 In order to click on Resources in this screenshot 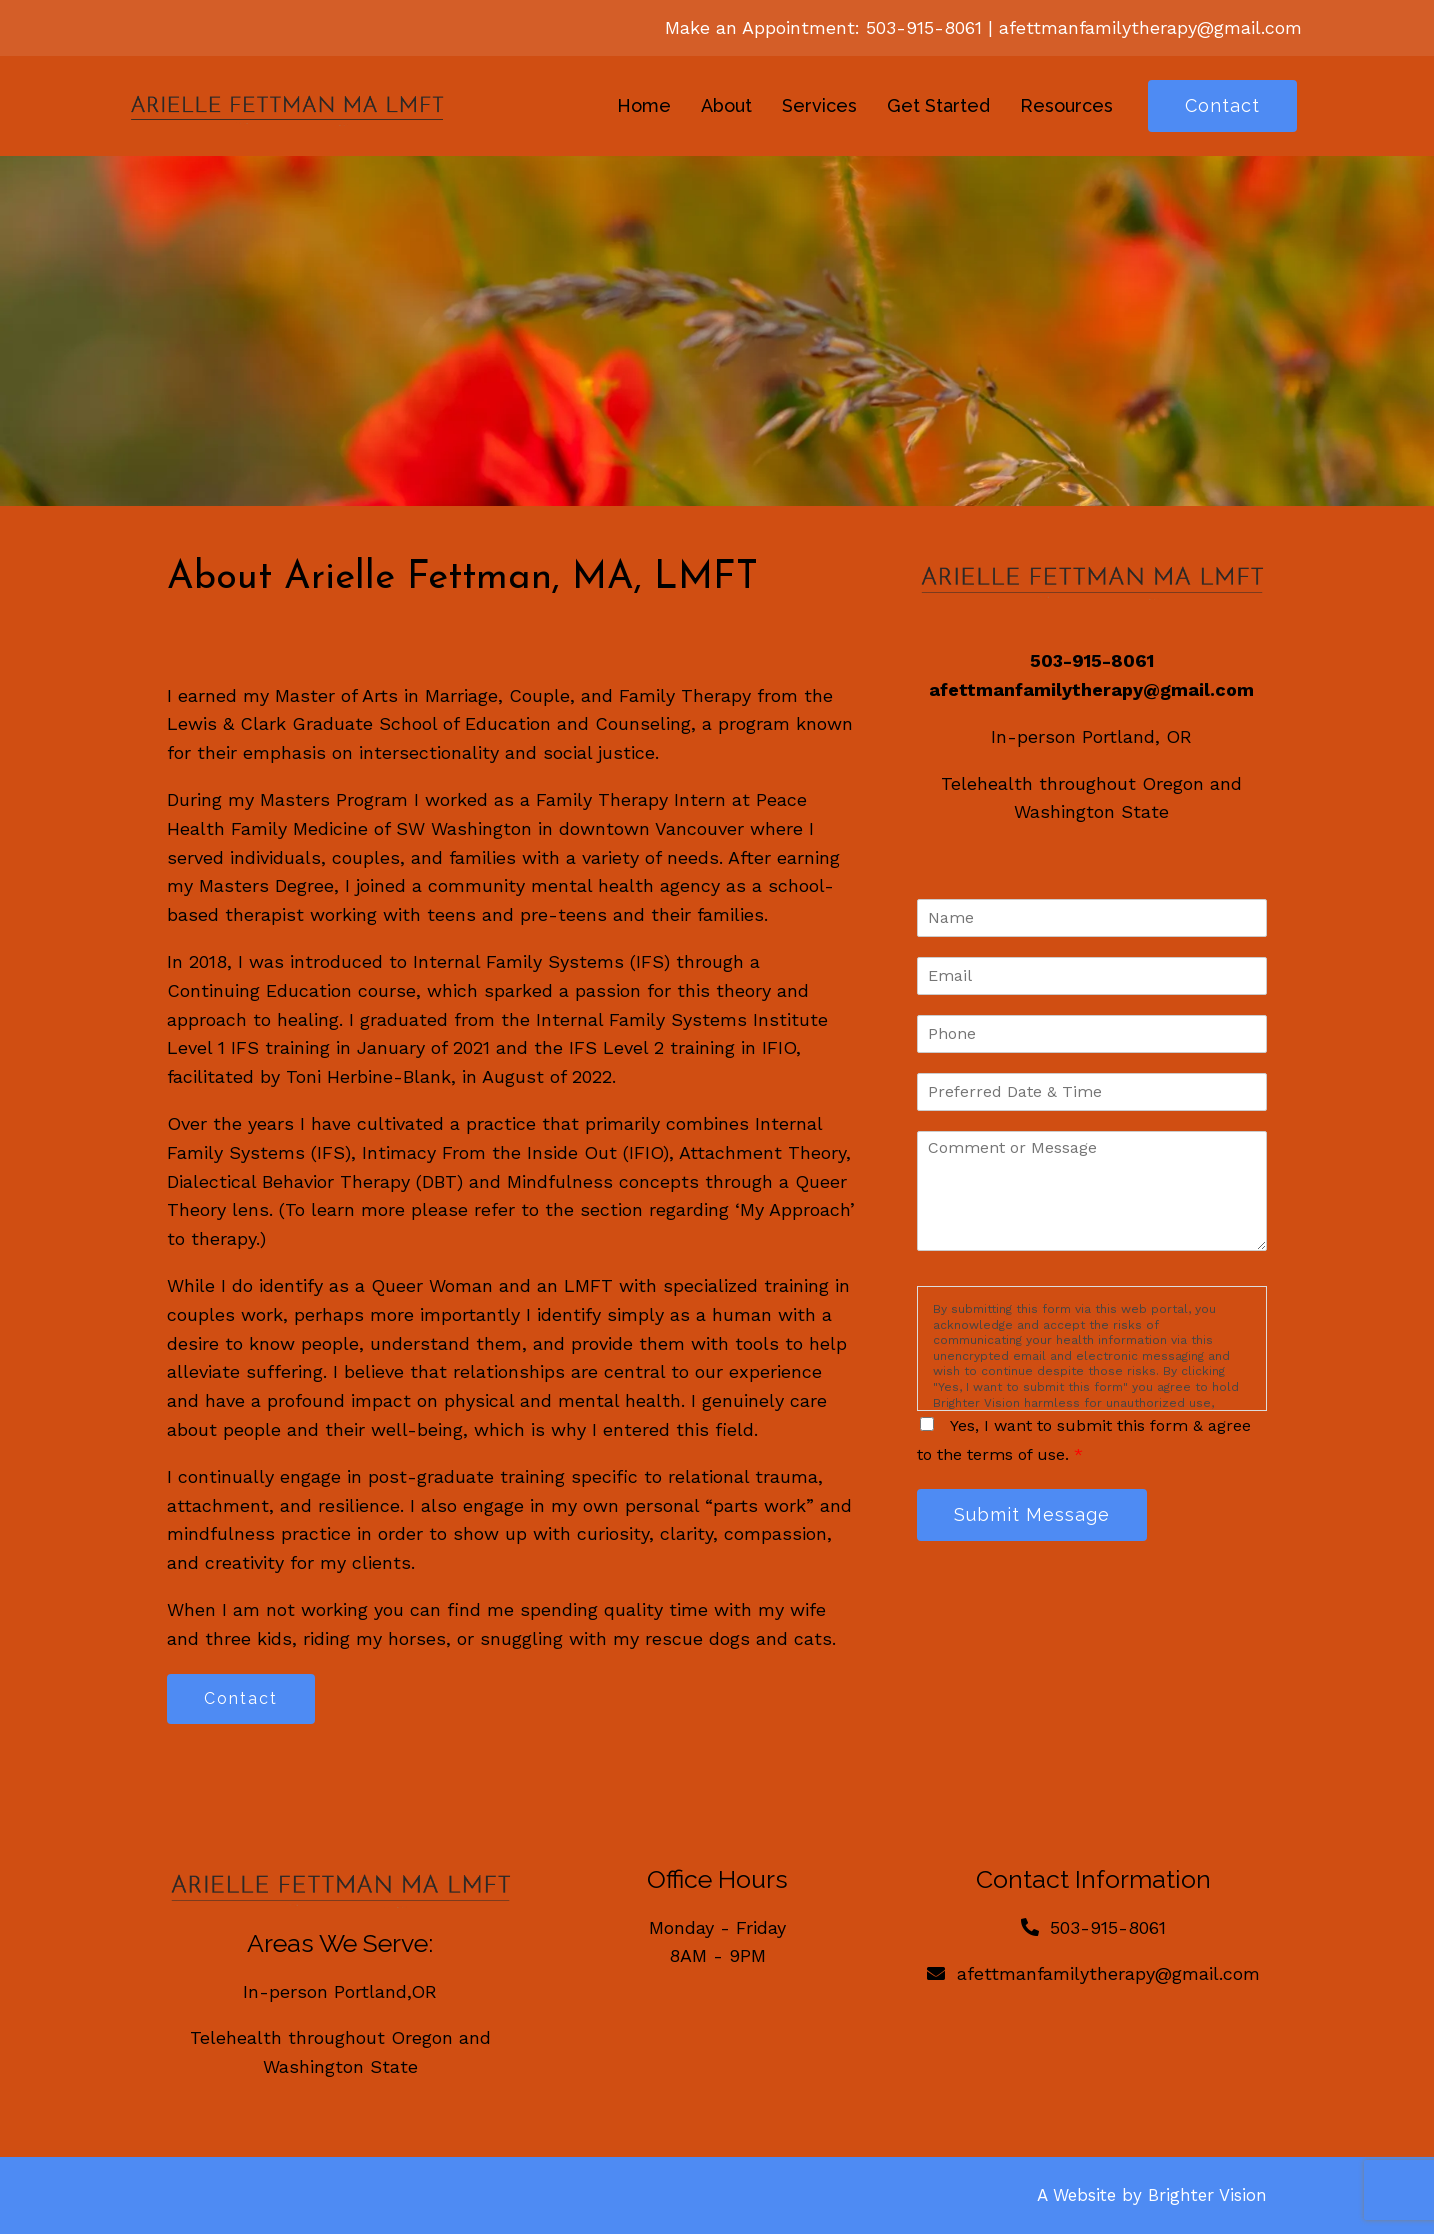, I will do `click(1066, 105)`.